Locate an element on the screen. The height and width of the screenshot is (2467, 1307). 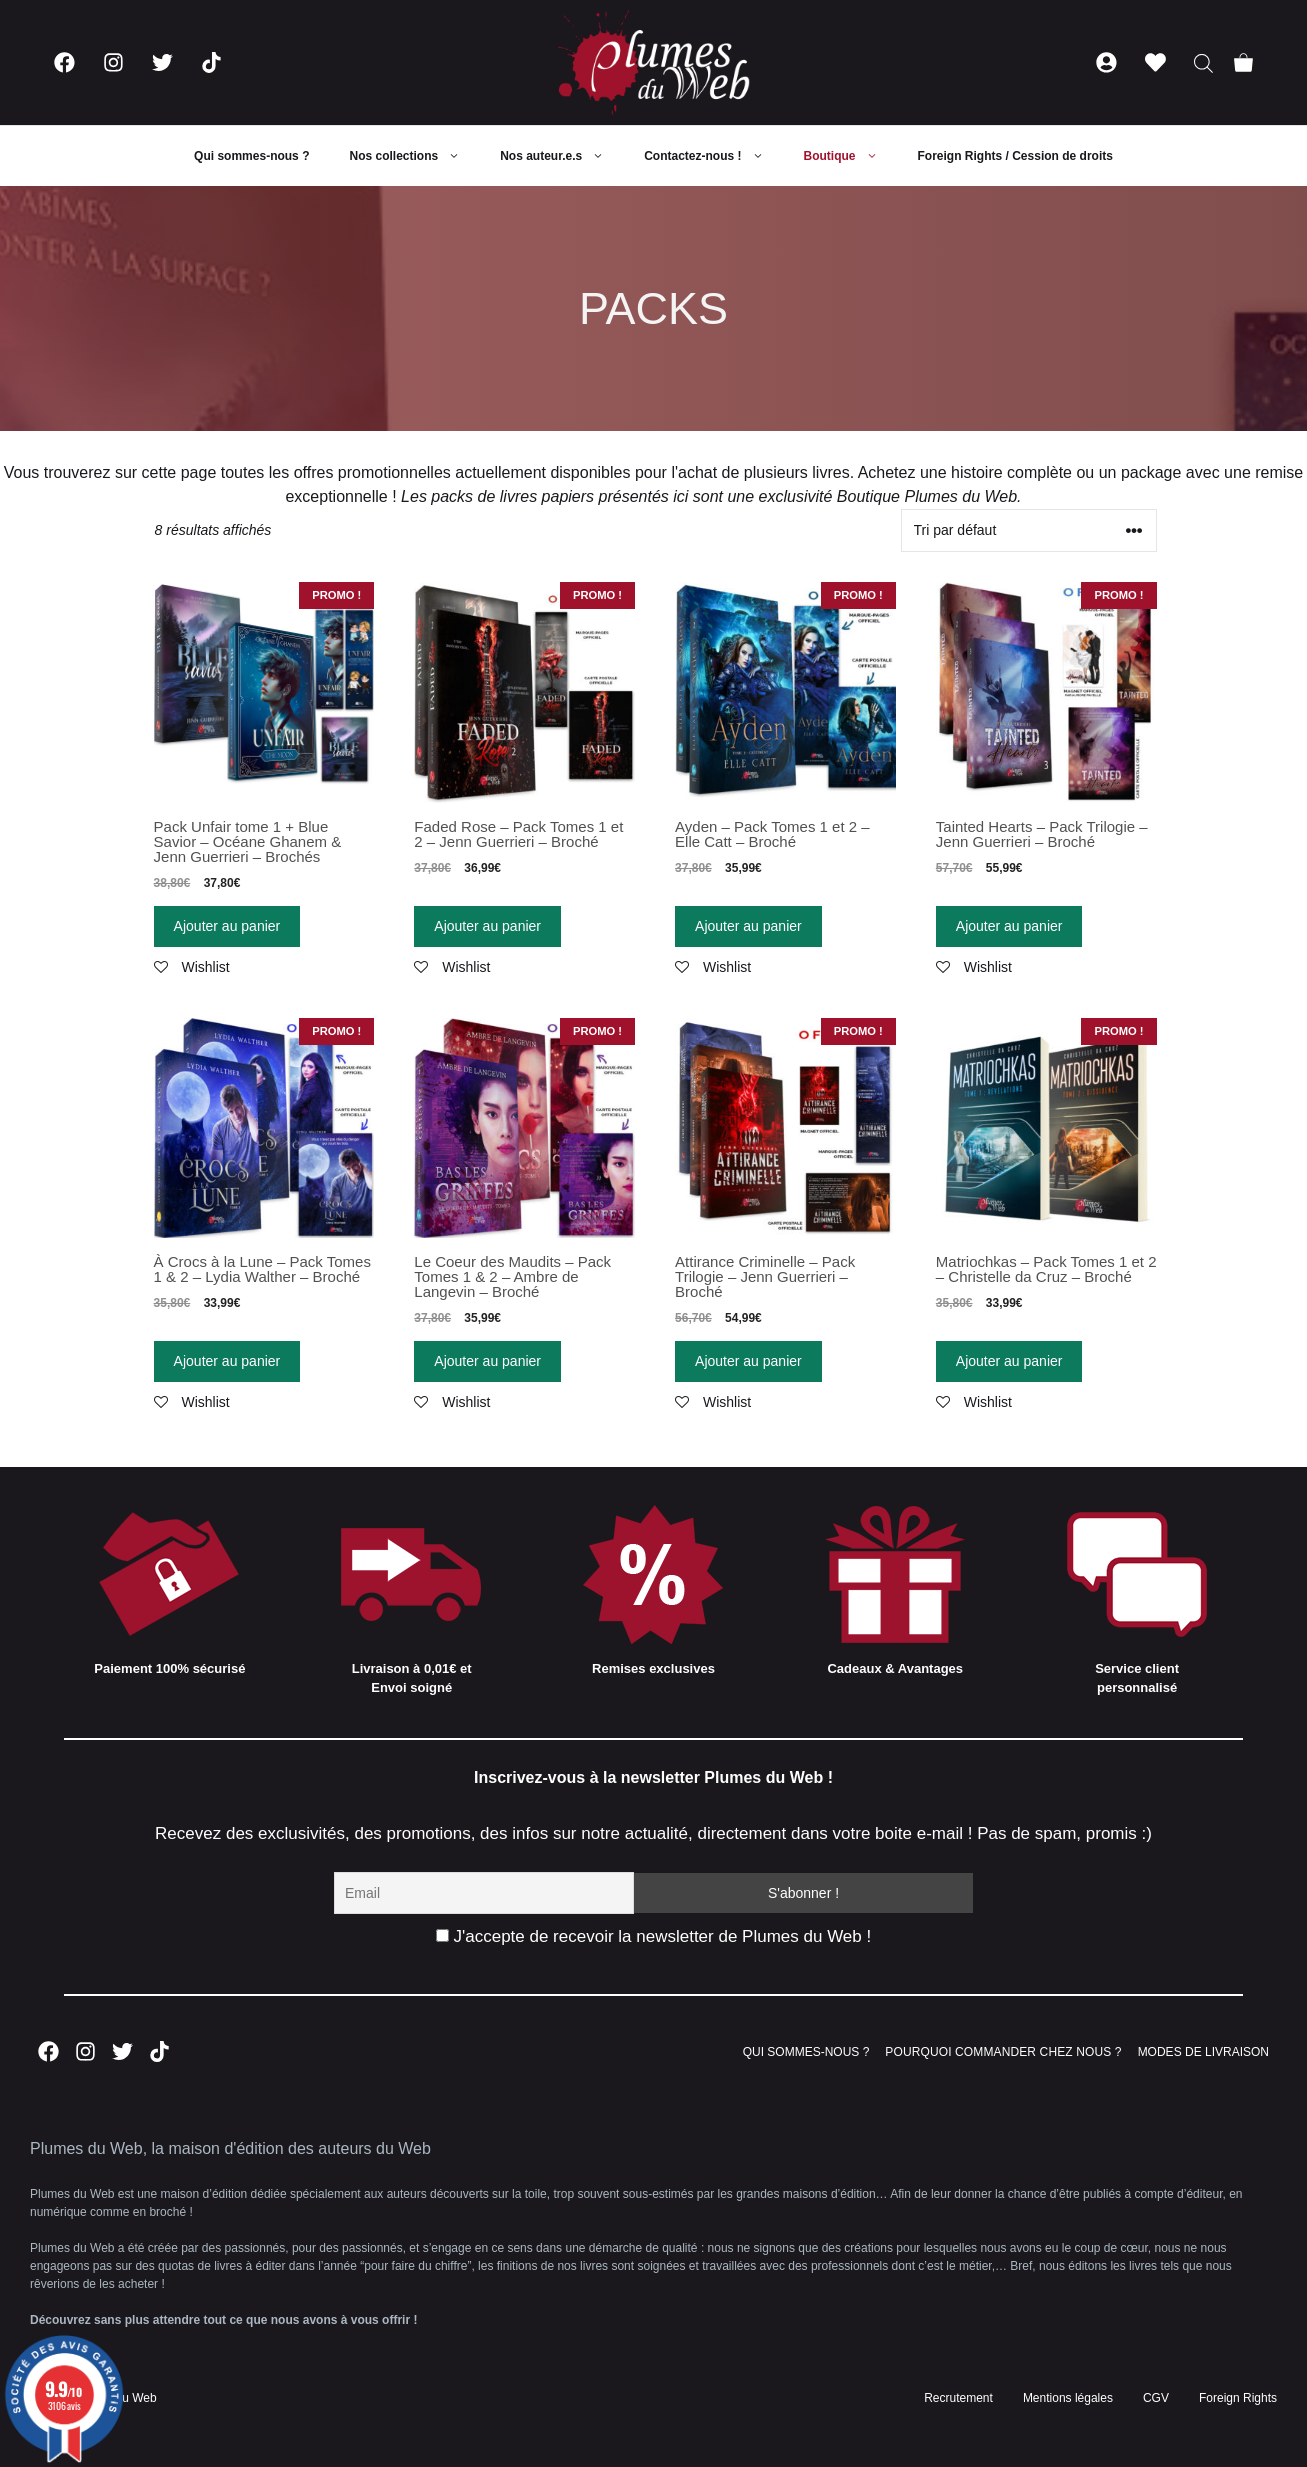
Ajouter au panier [Ajouter “Attirance Criminelle - Pack Trilogie - Jenn Guerrieri - Broché” à votre panier] is located at coordinates (748, 1361).